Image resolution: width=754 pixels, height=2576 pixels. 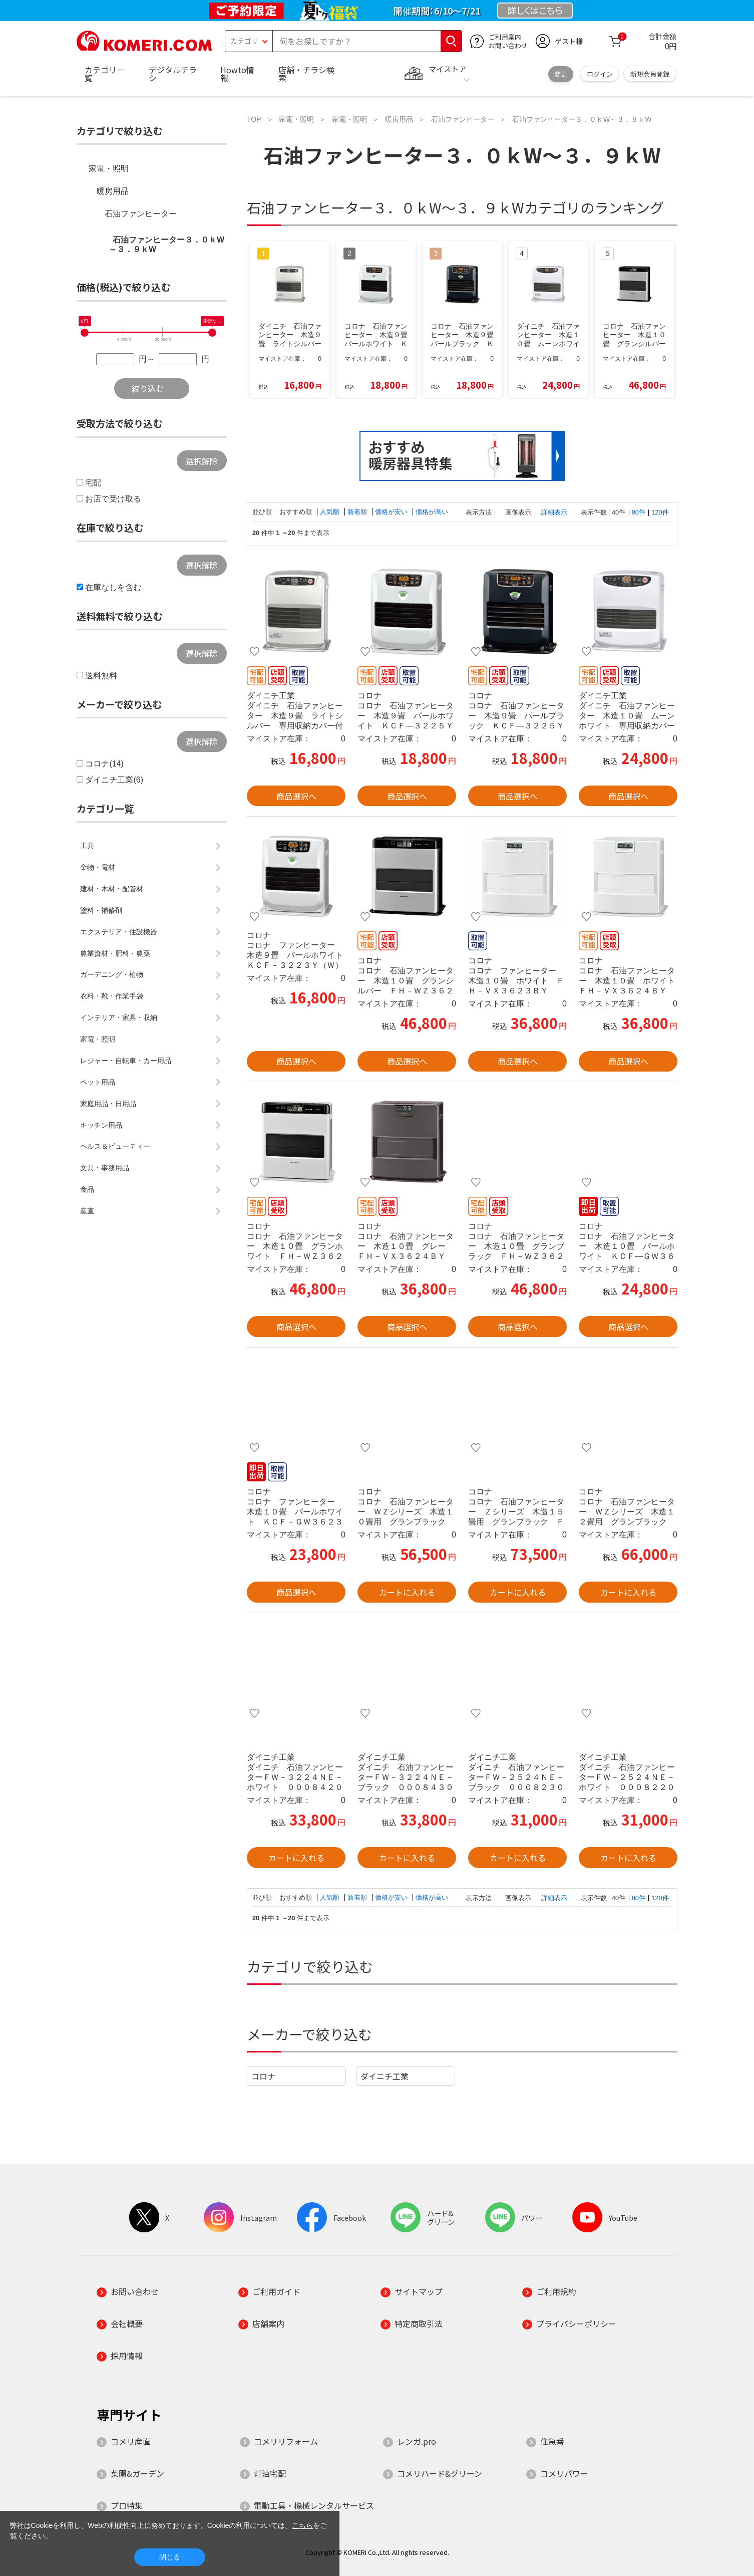 I want to click on 住急番, so click(x=552, y=2441).